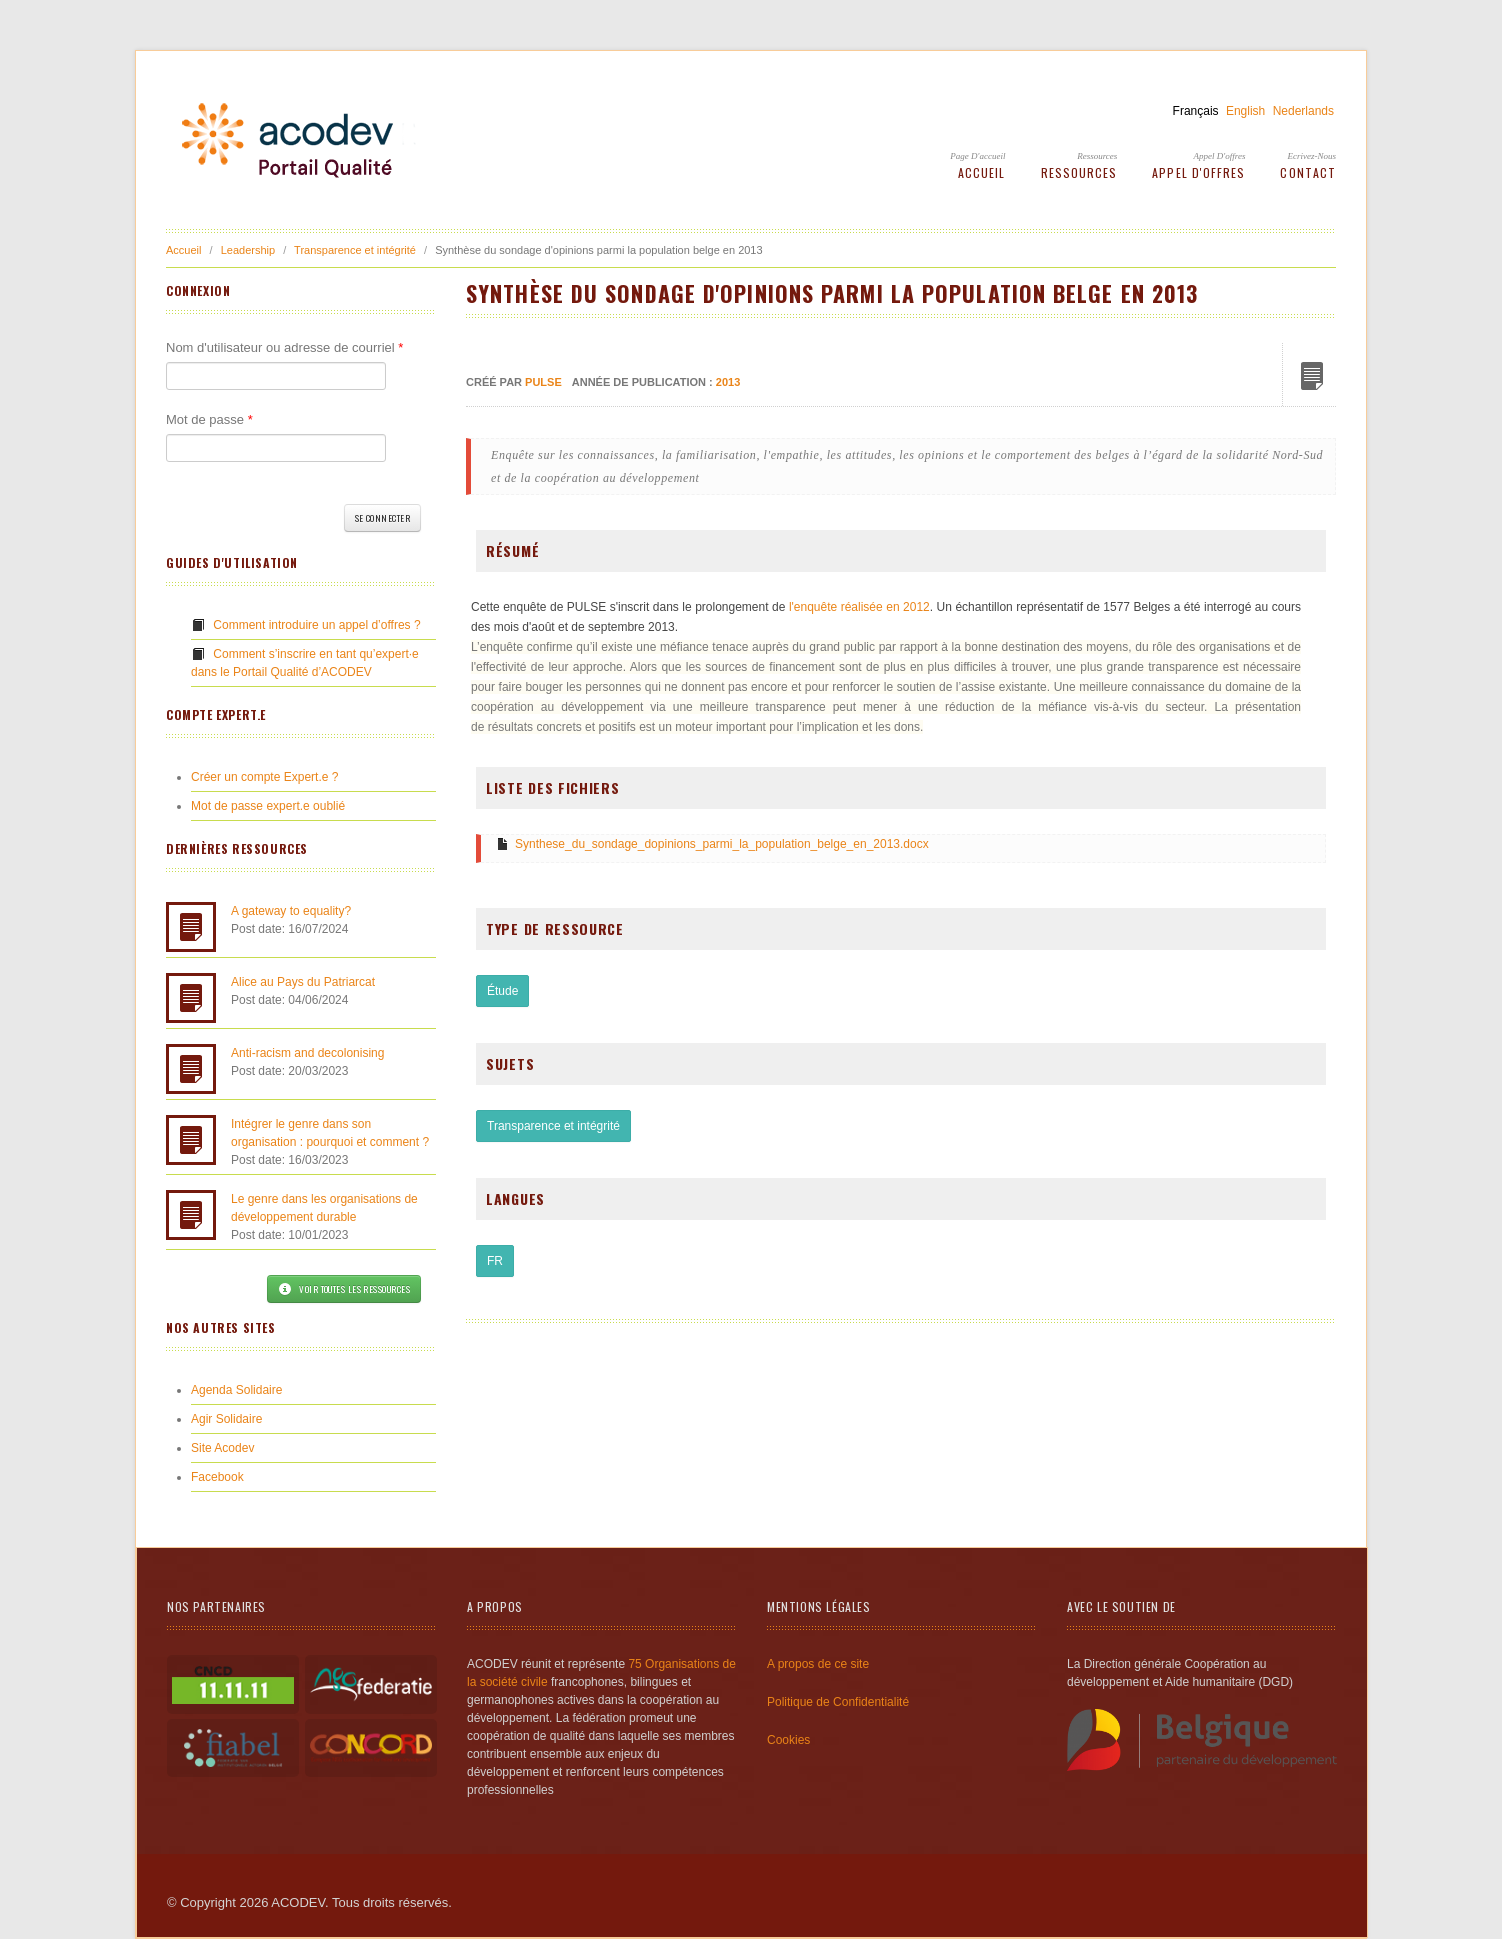  What do you see at coordinates (217, 1477) in the screenshot?
I see `Facebook` at bounding box center [217, 1477].